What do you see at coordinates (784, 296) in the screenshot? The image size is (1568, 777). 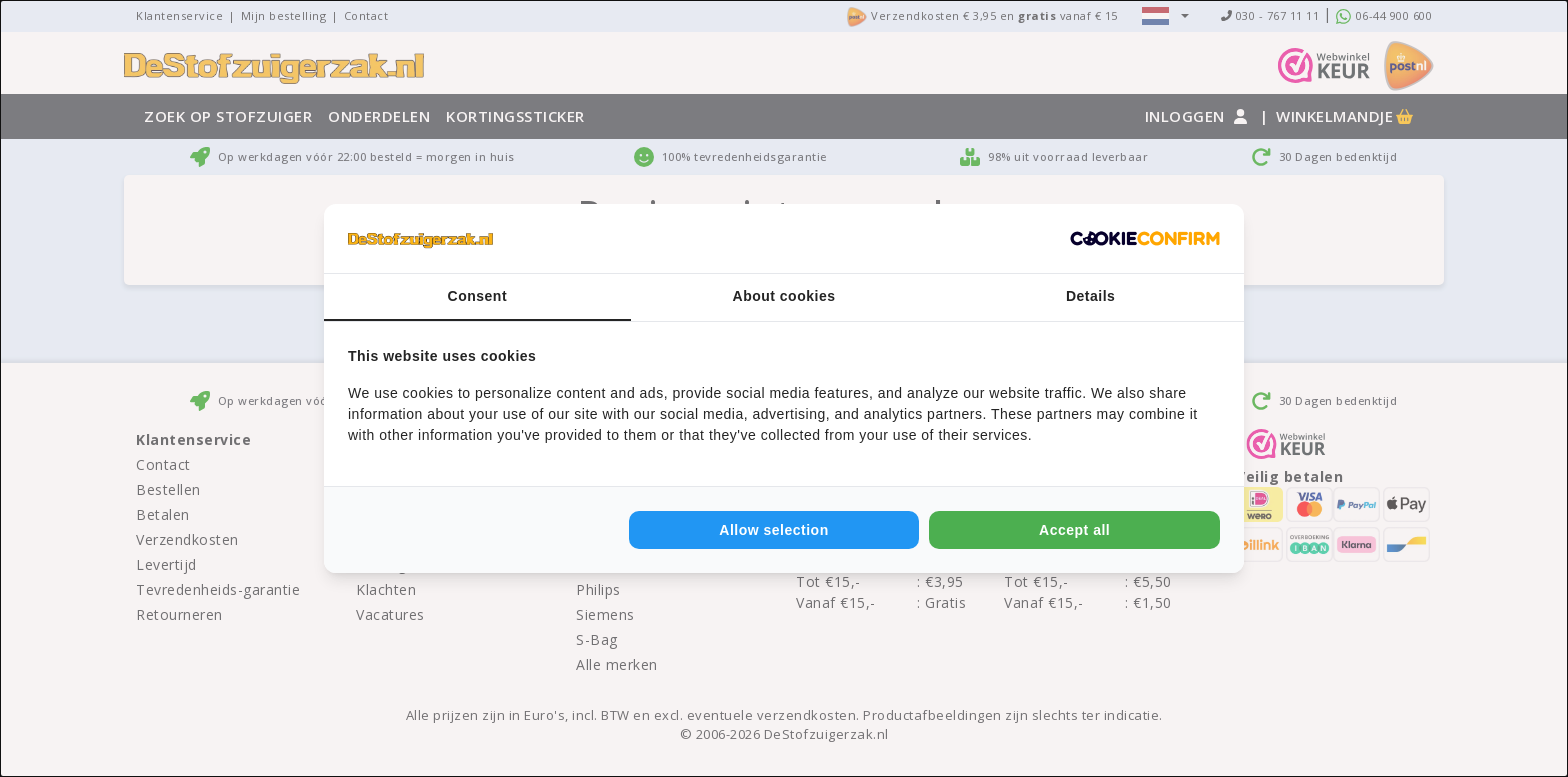 I see `About cookies [tab]` at bounding box center [784, 296].